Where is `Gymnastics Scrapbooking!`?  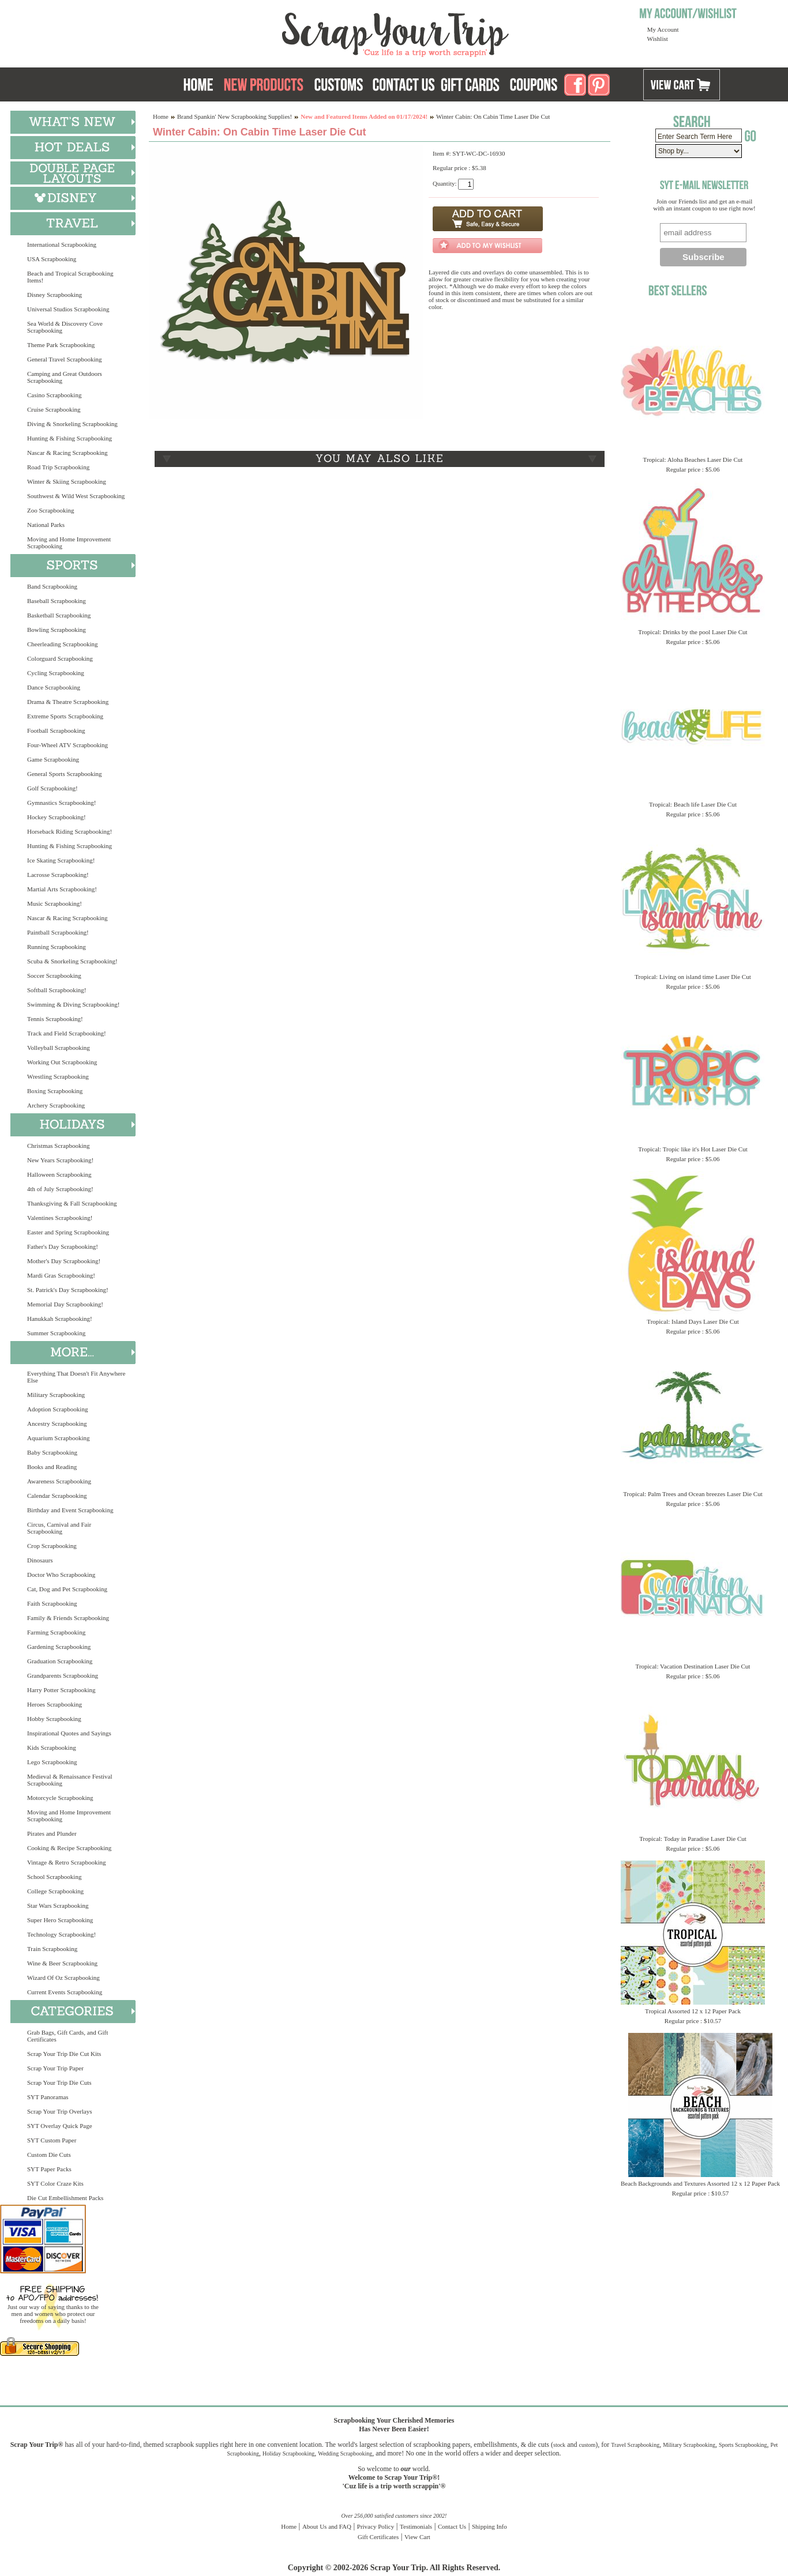 Gymnastics Scrapbooking! is located at coordinates (61, 802).